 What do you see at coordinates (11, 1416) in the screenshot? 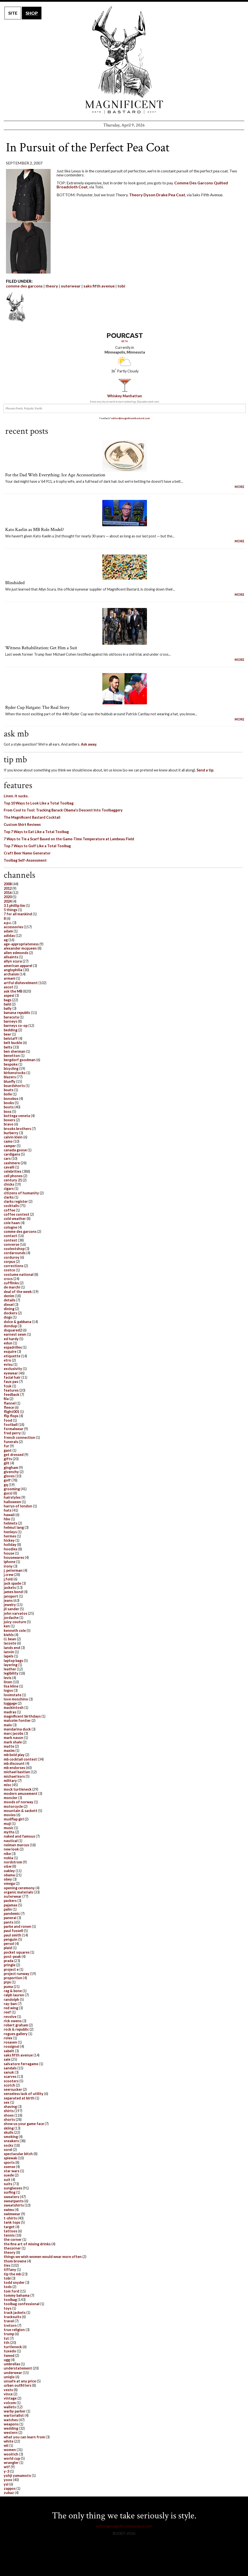
I see `flip flops` at bounding box center [11, 1416].